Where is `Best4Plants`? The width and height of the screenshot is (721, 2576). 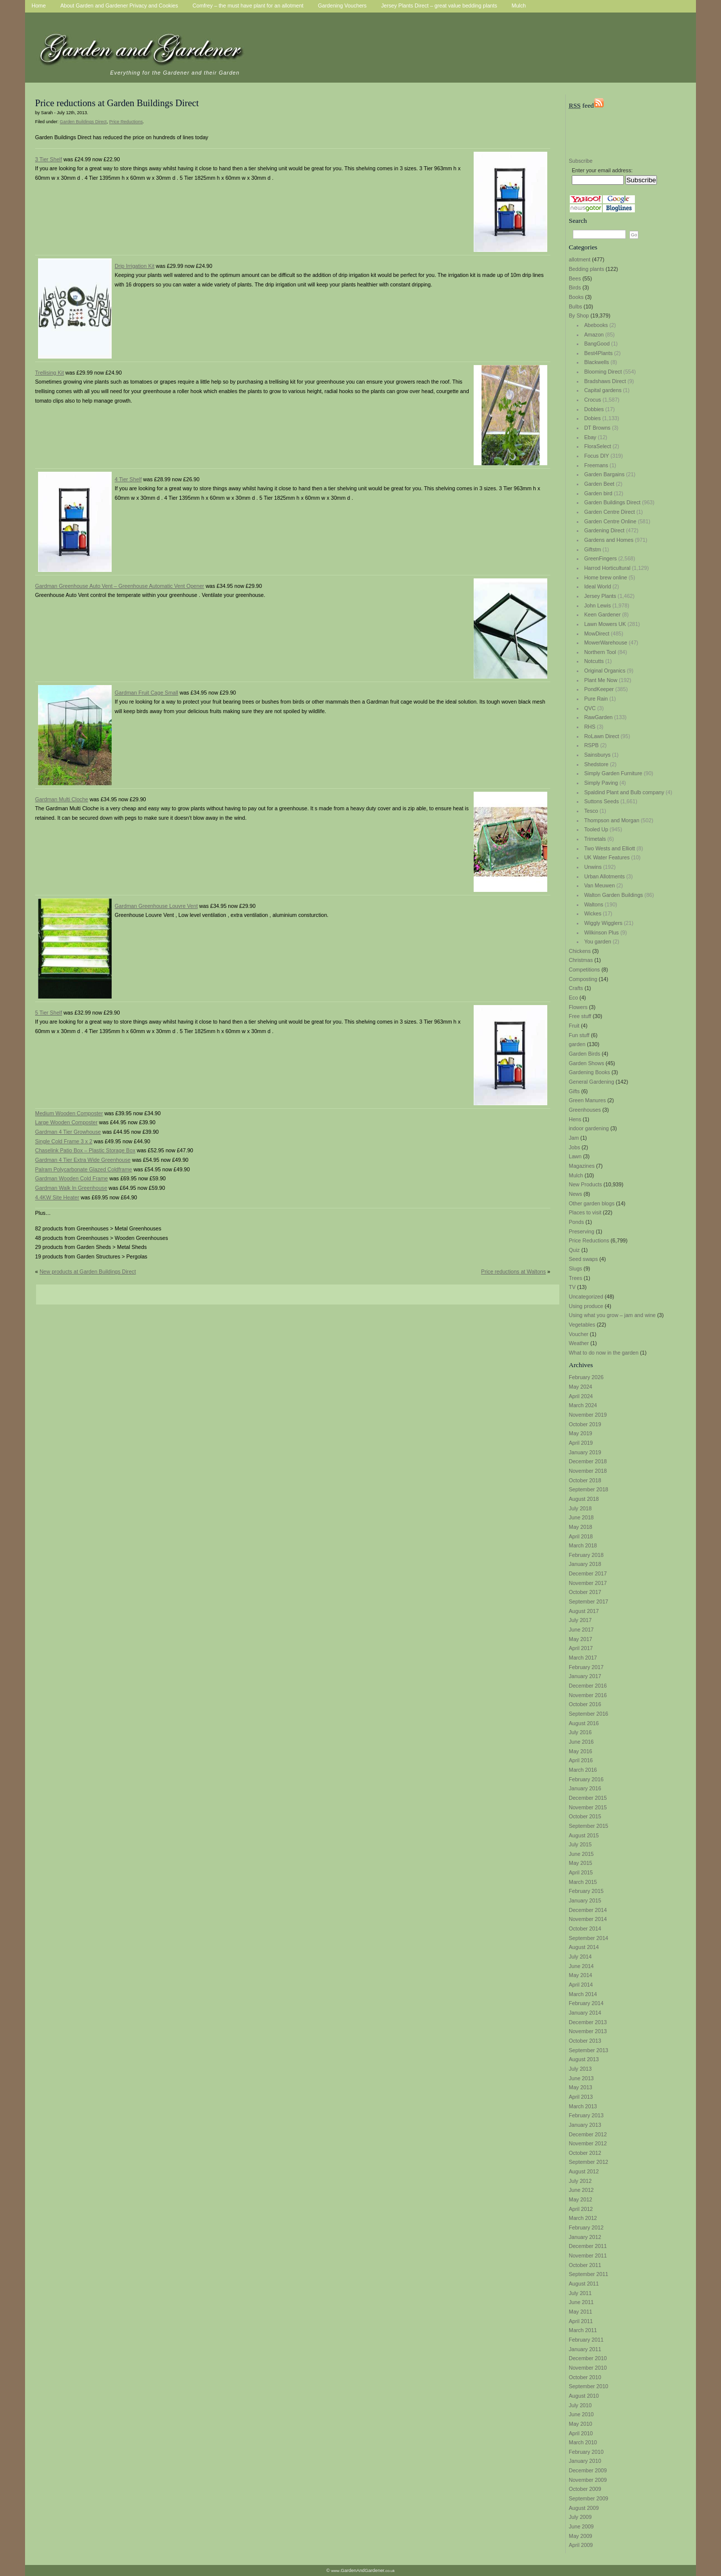
Best4Plants is located at coordinates (598, 353).